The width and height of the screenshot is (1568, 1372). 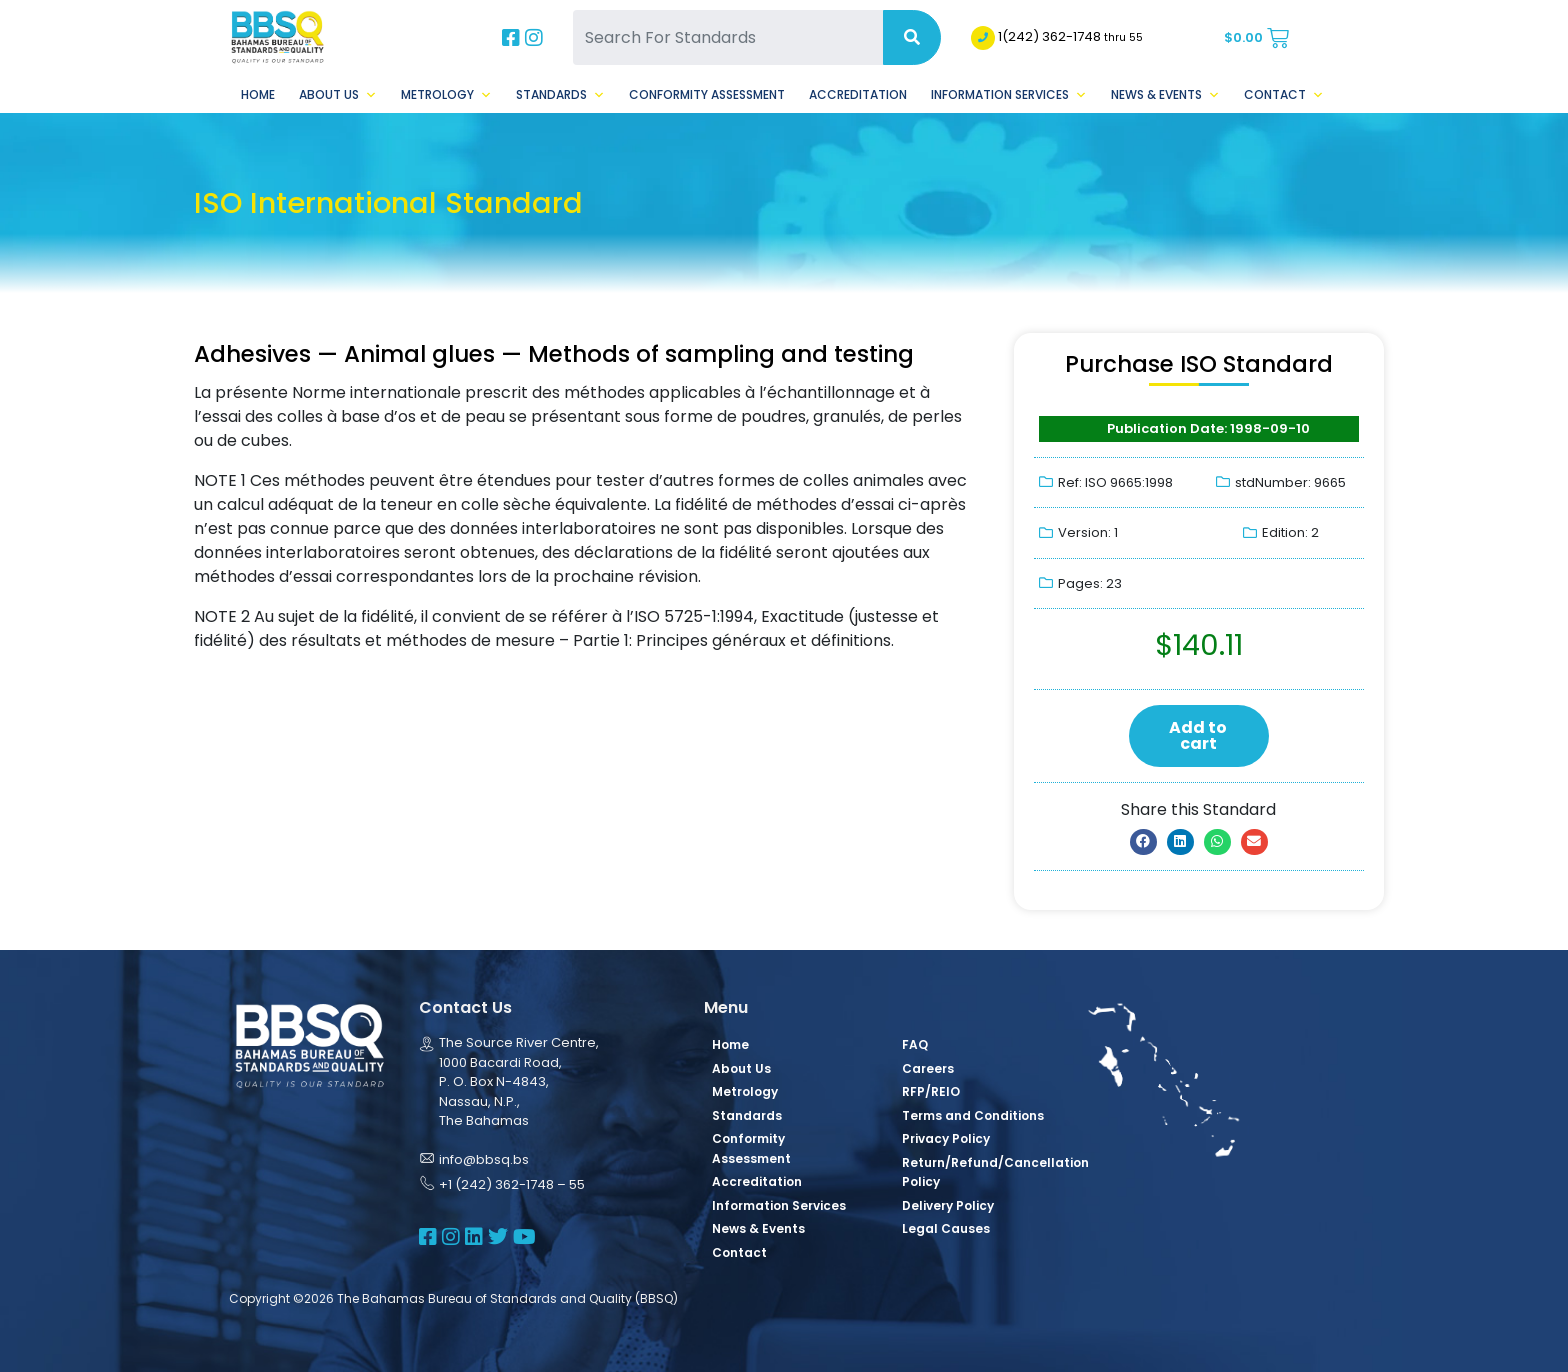 What do you see at coordinates (928, 1068) in the screenshot?
I see `Careers` at bounding box center [928, 1068].